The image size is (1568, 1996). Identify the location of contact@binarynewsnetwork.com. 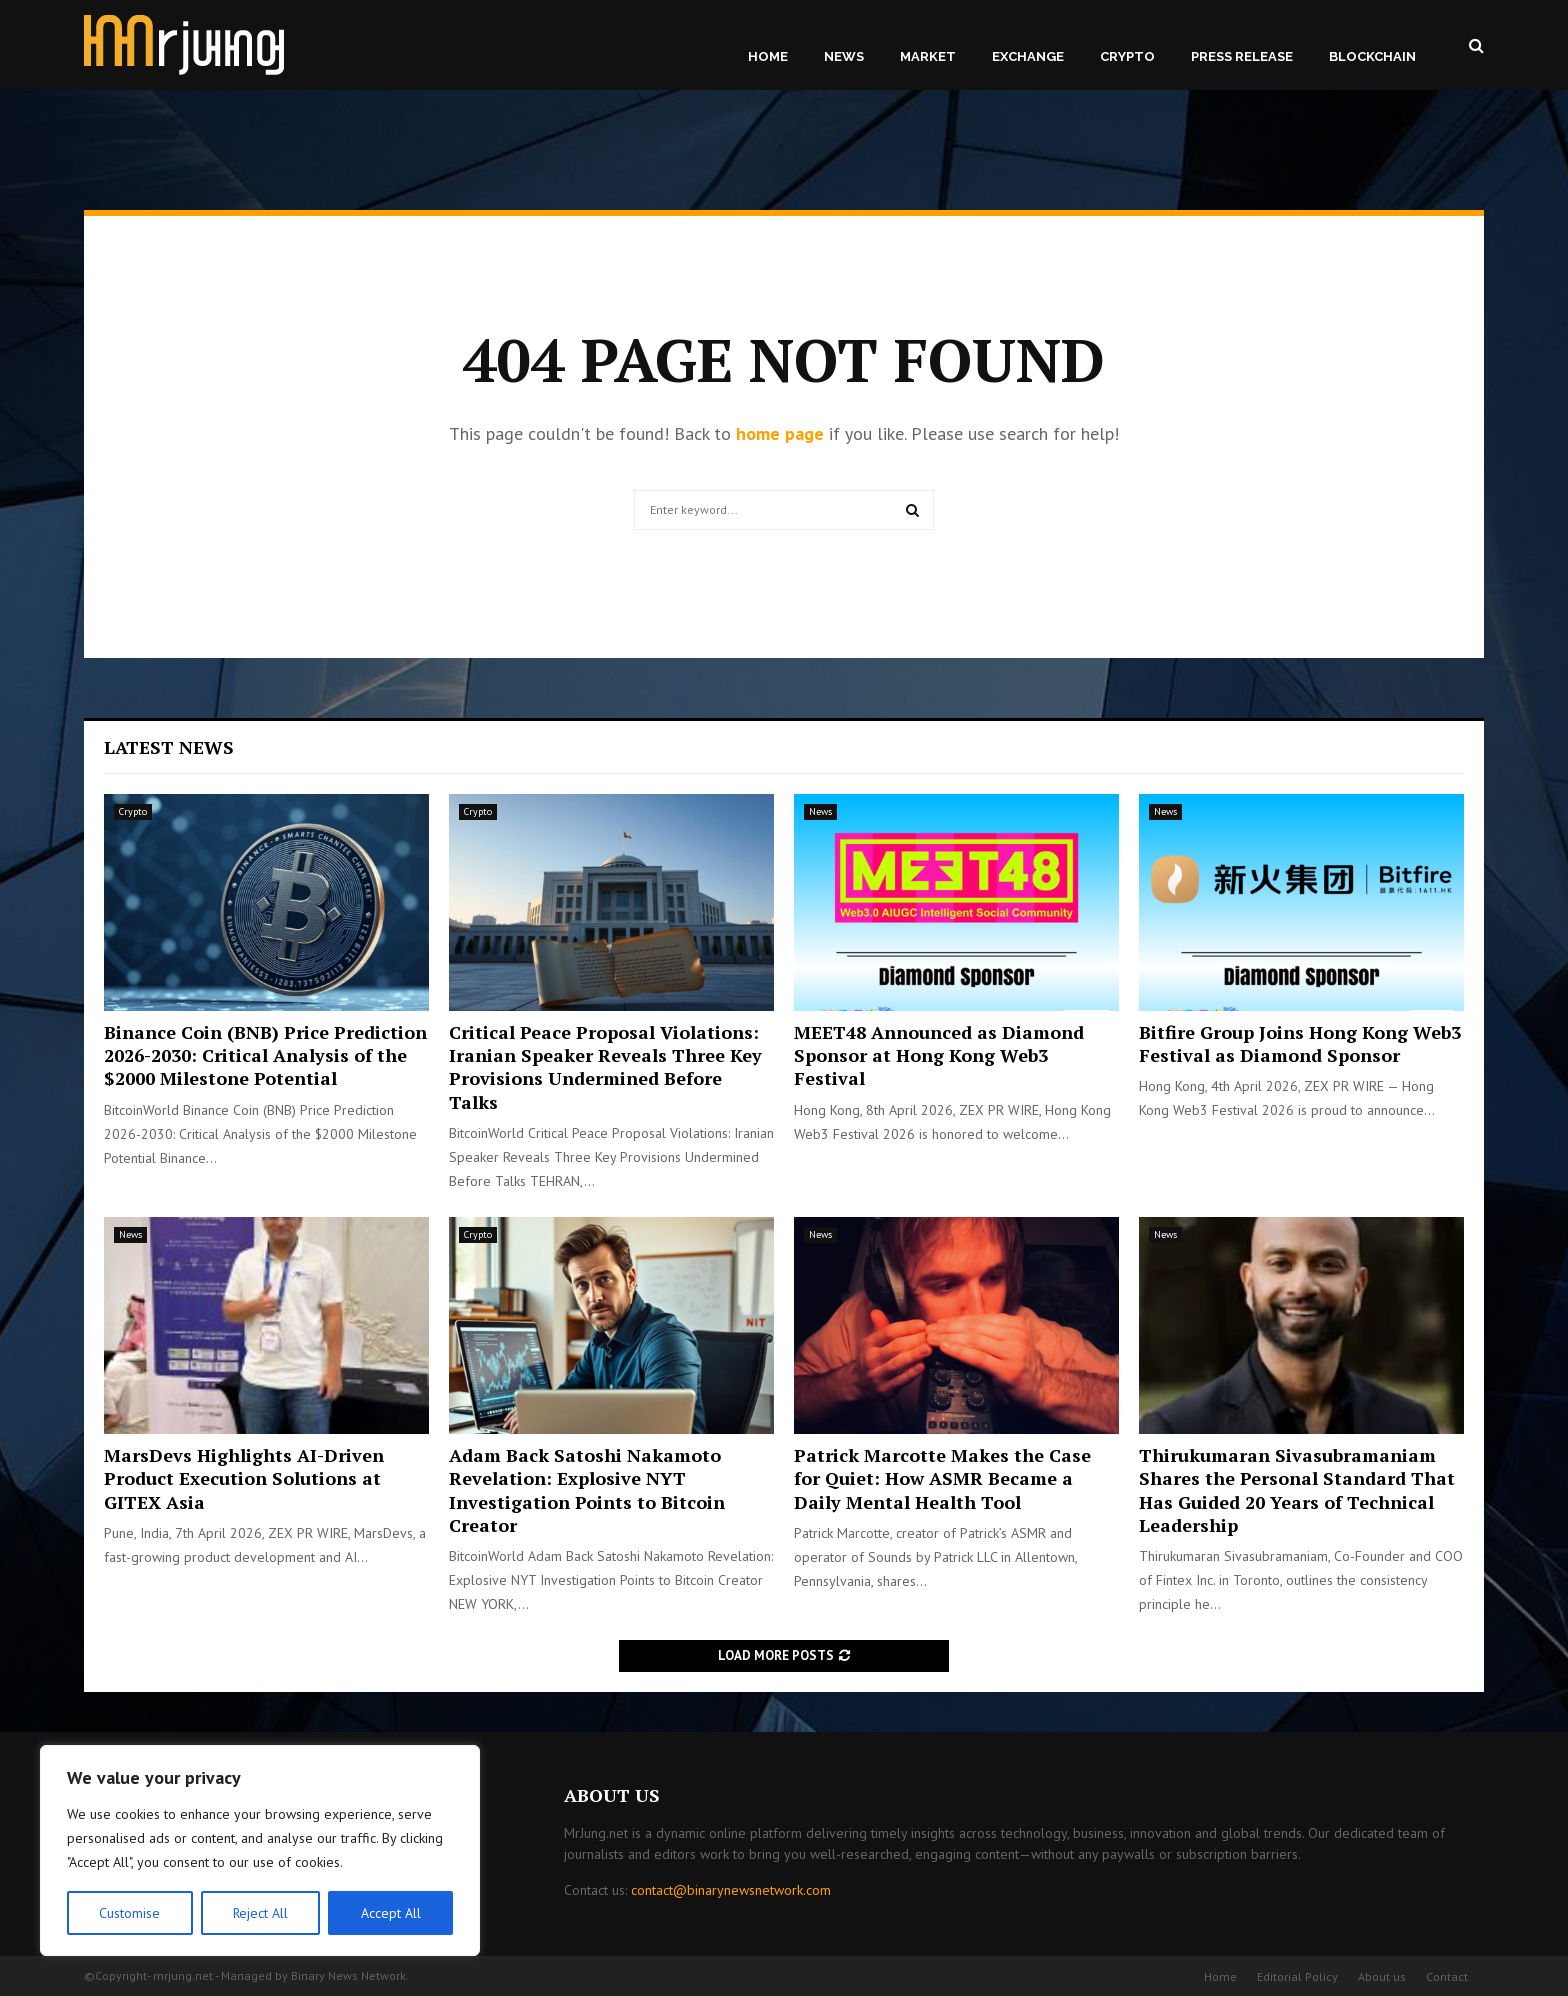
(731, 1890).